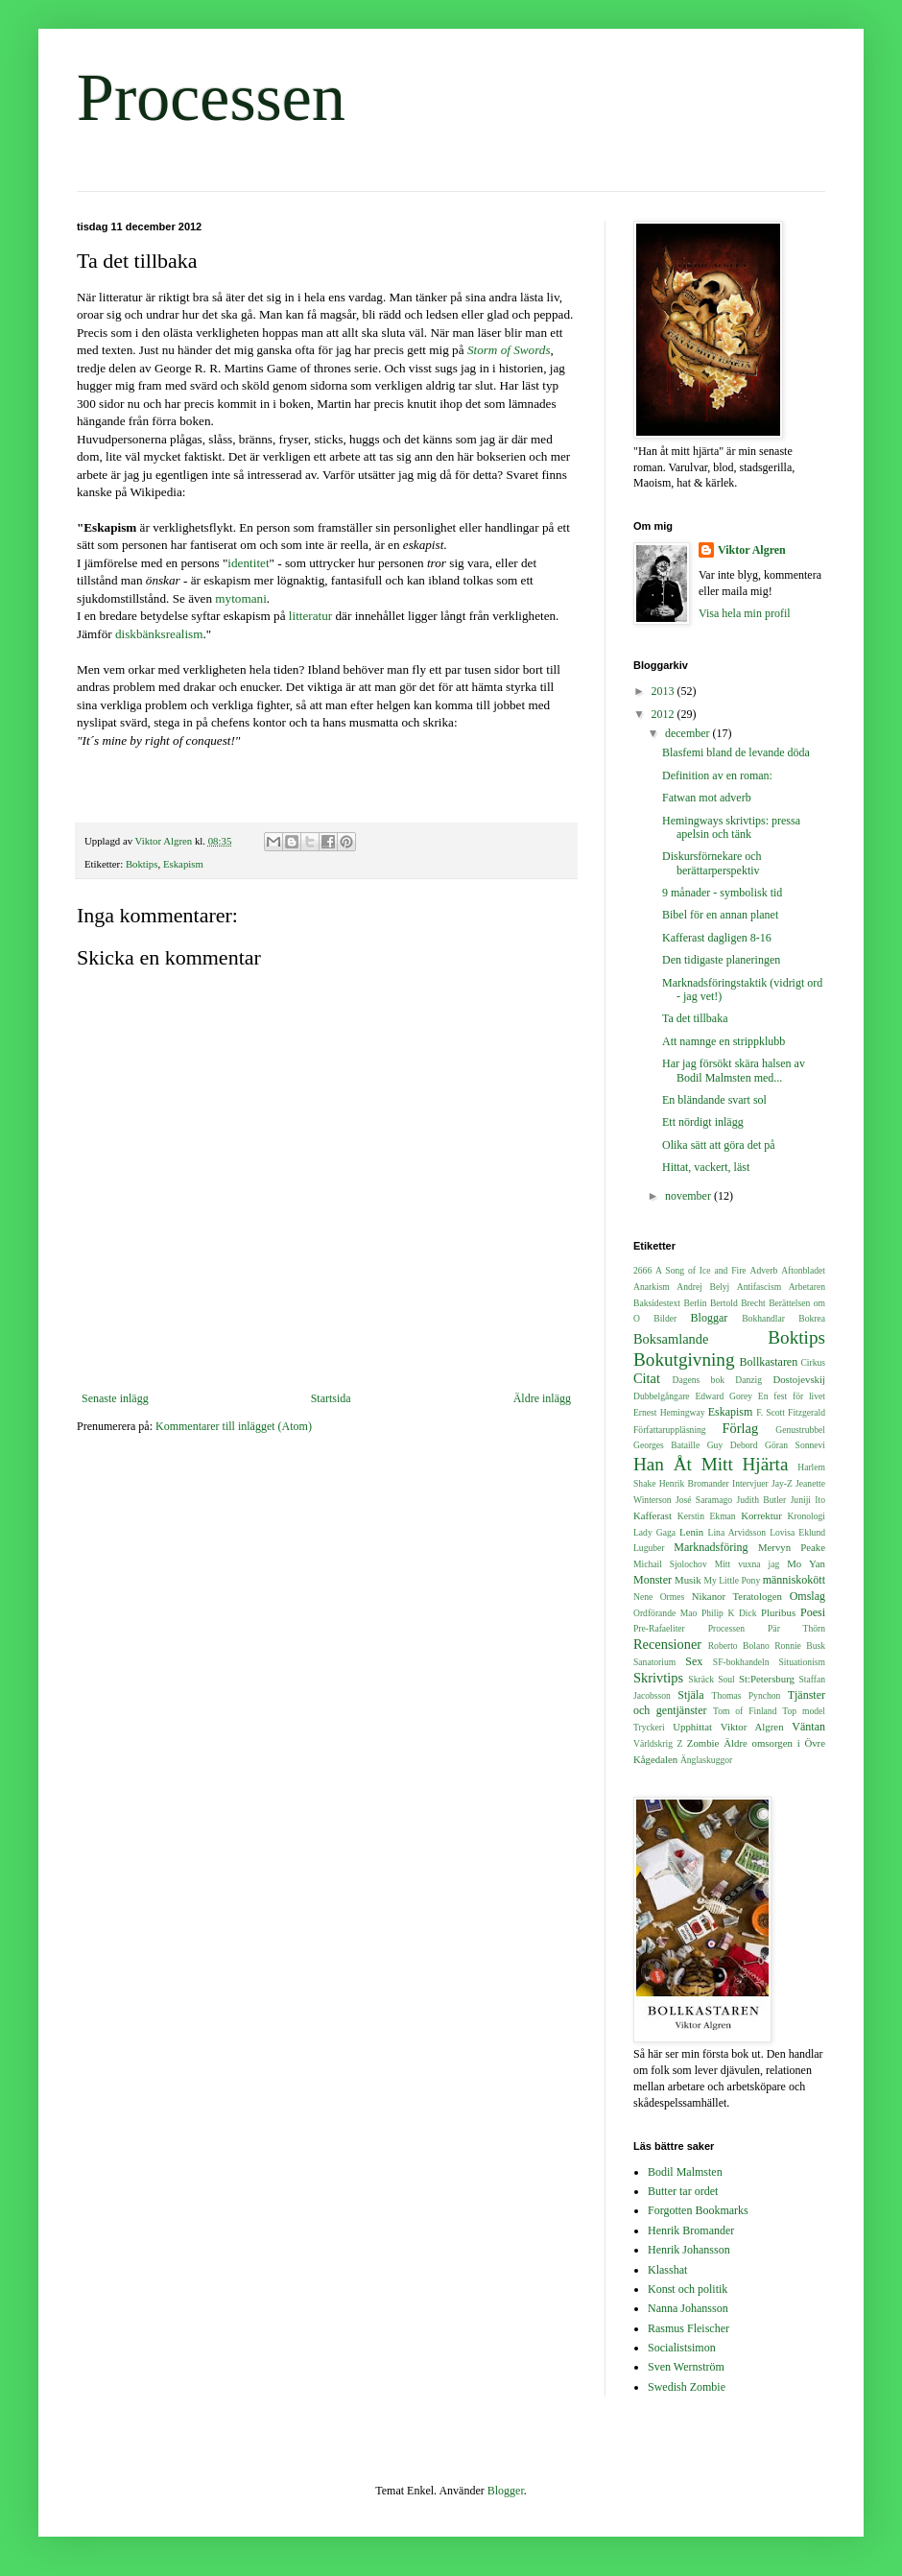  I want to click on Ta det tillbaka, so click(694, 1018).